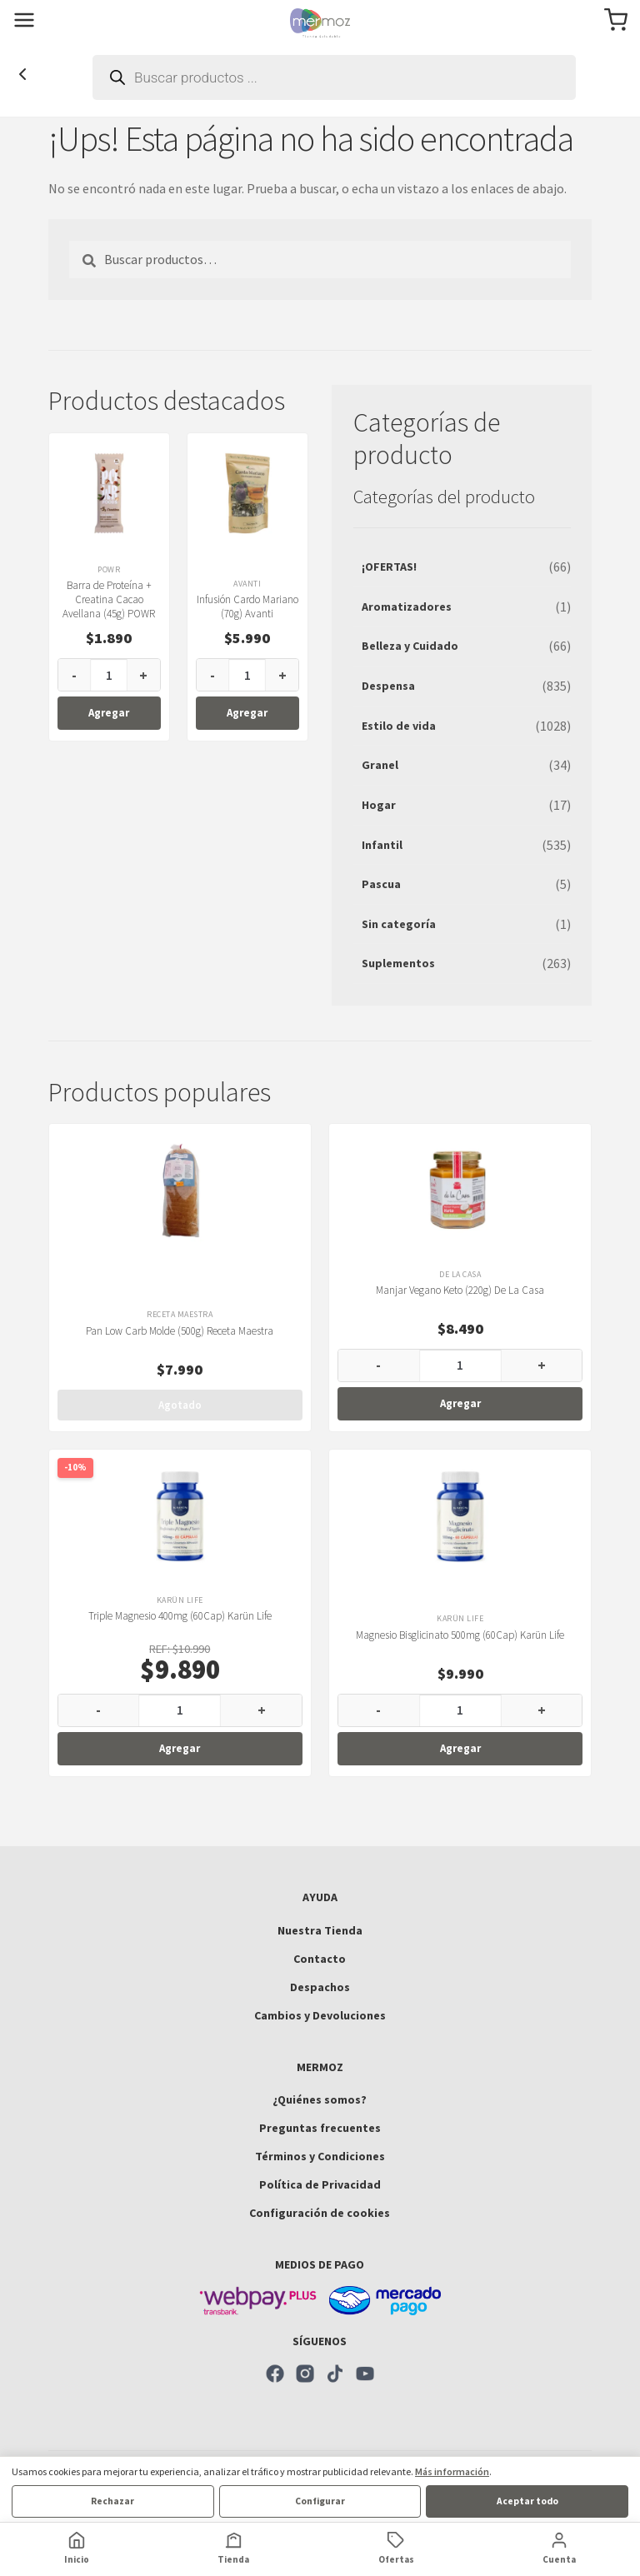 The width and height of the screenshot is (640, 2576). What do you see at coordinates (527, 2501) in the screenshot?
I see `Aceptar todo` at bounding box center [527, 2501].